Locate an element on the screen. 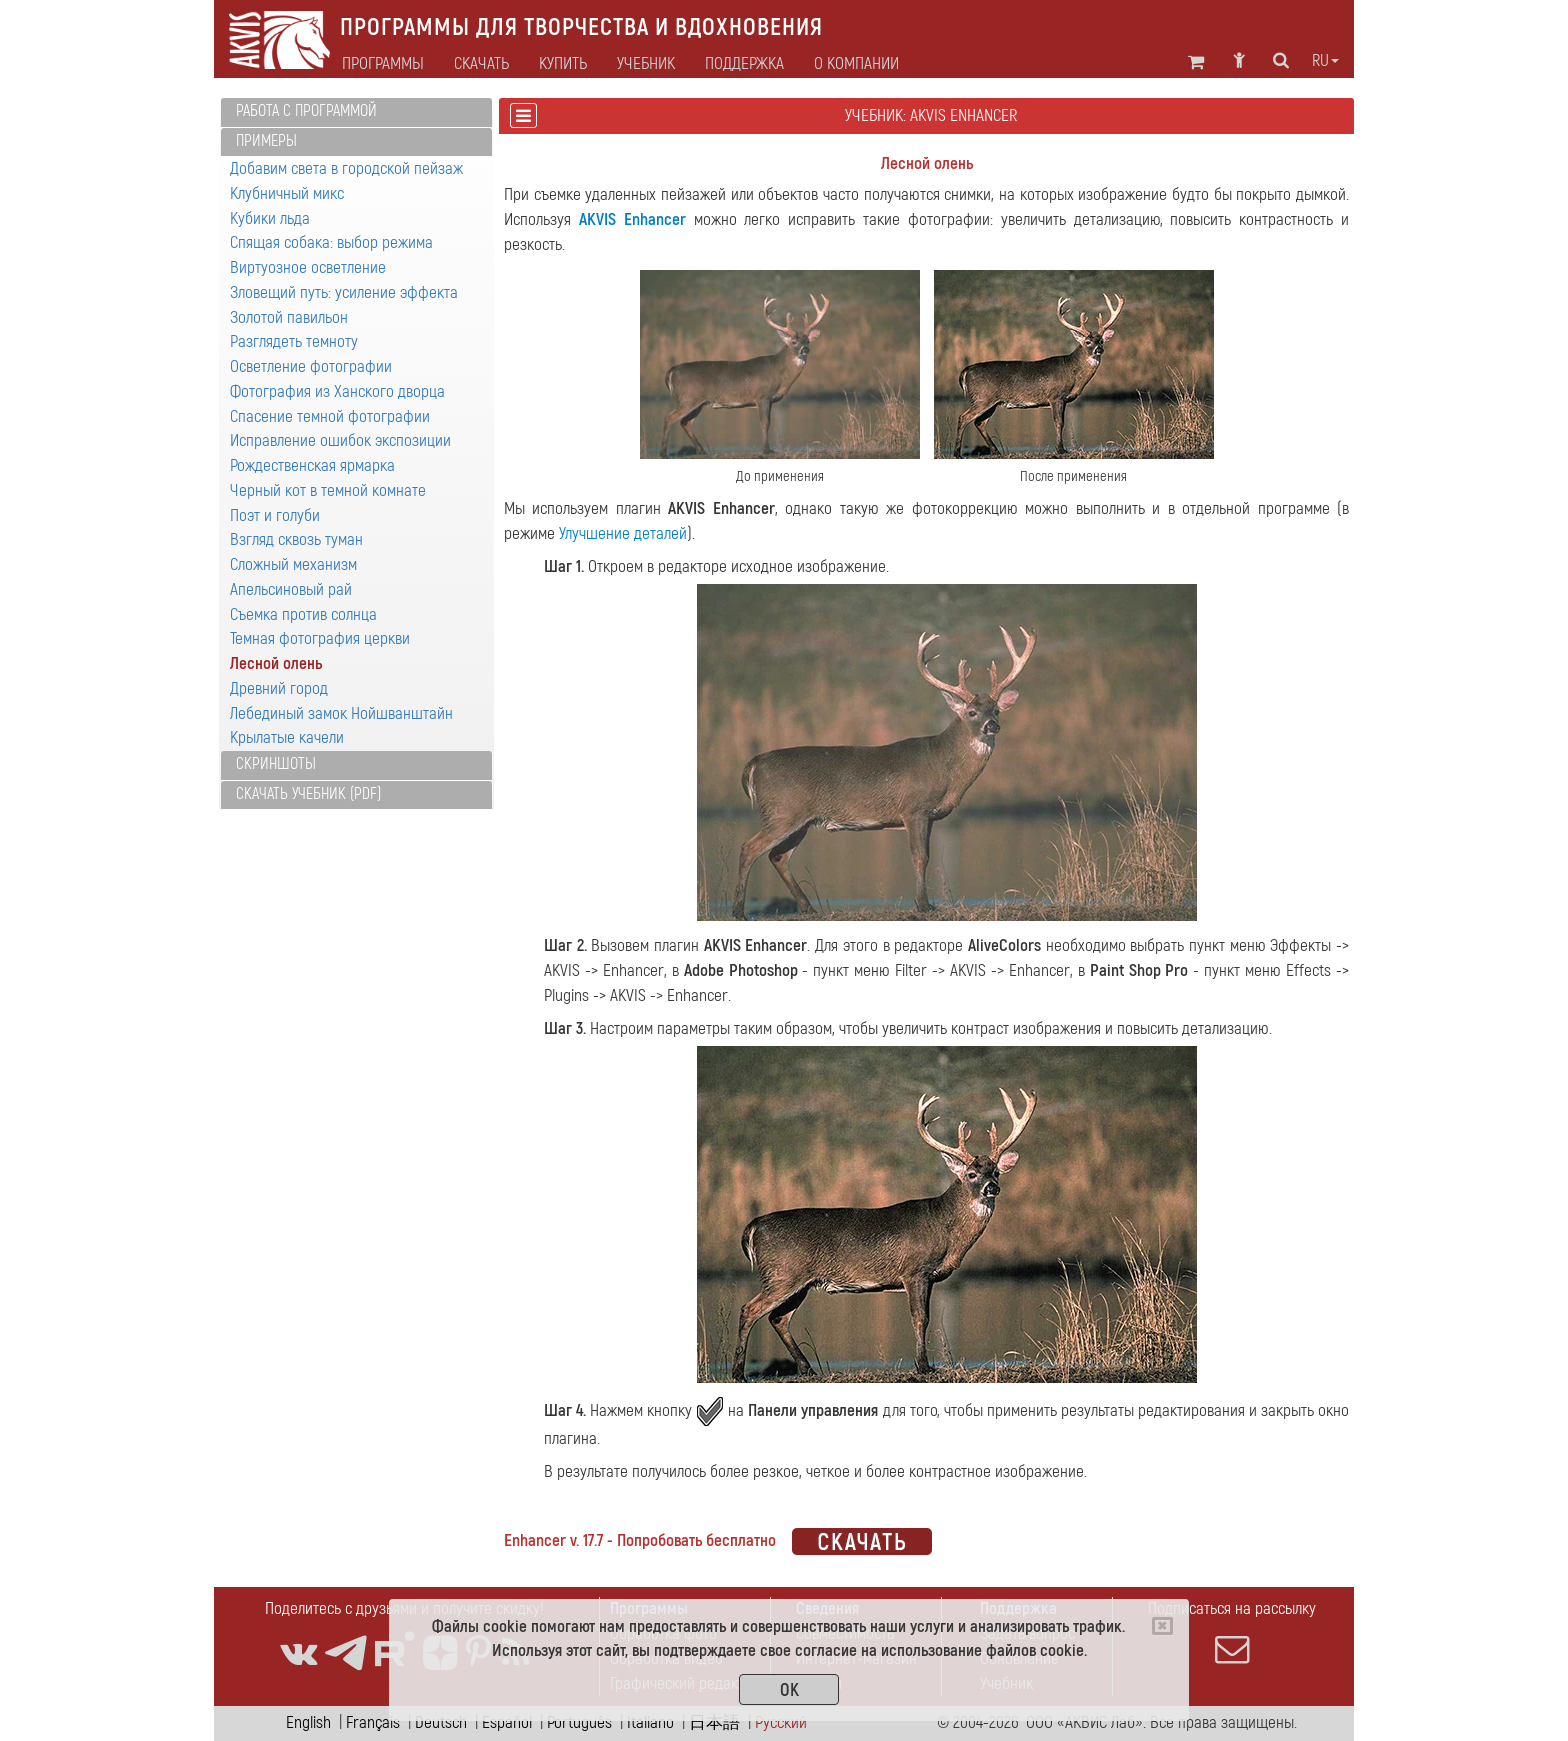 This screenshot has width=1568, height=1741. Учебник [button] is located at coordinates (646, 64).